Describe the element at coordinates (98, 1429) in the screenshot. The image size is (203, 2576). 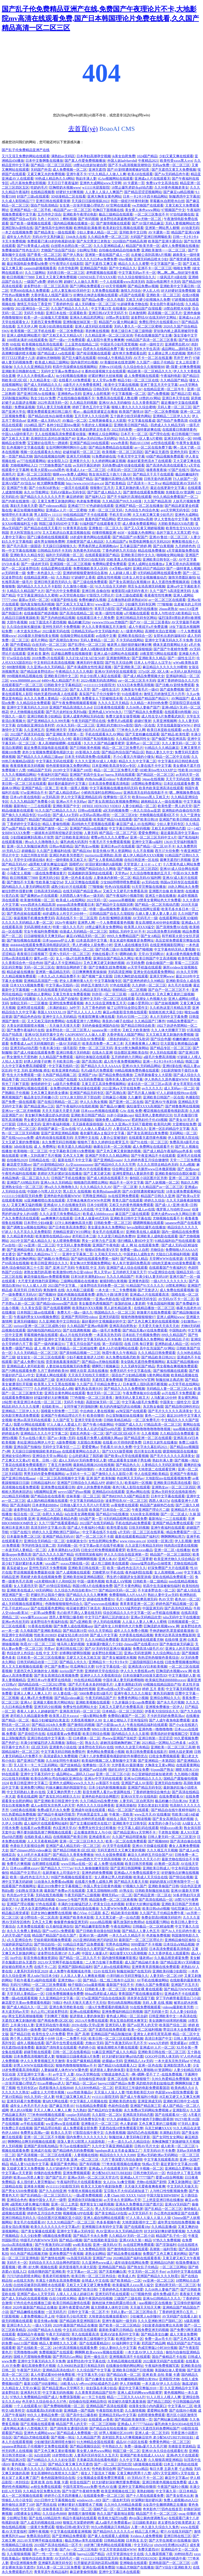
I see `男女真人后进式猛烈qq动态图` at that location.